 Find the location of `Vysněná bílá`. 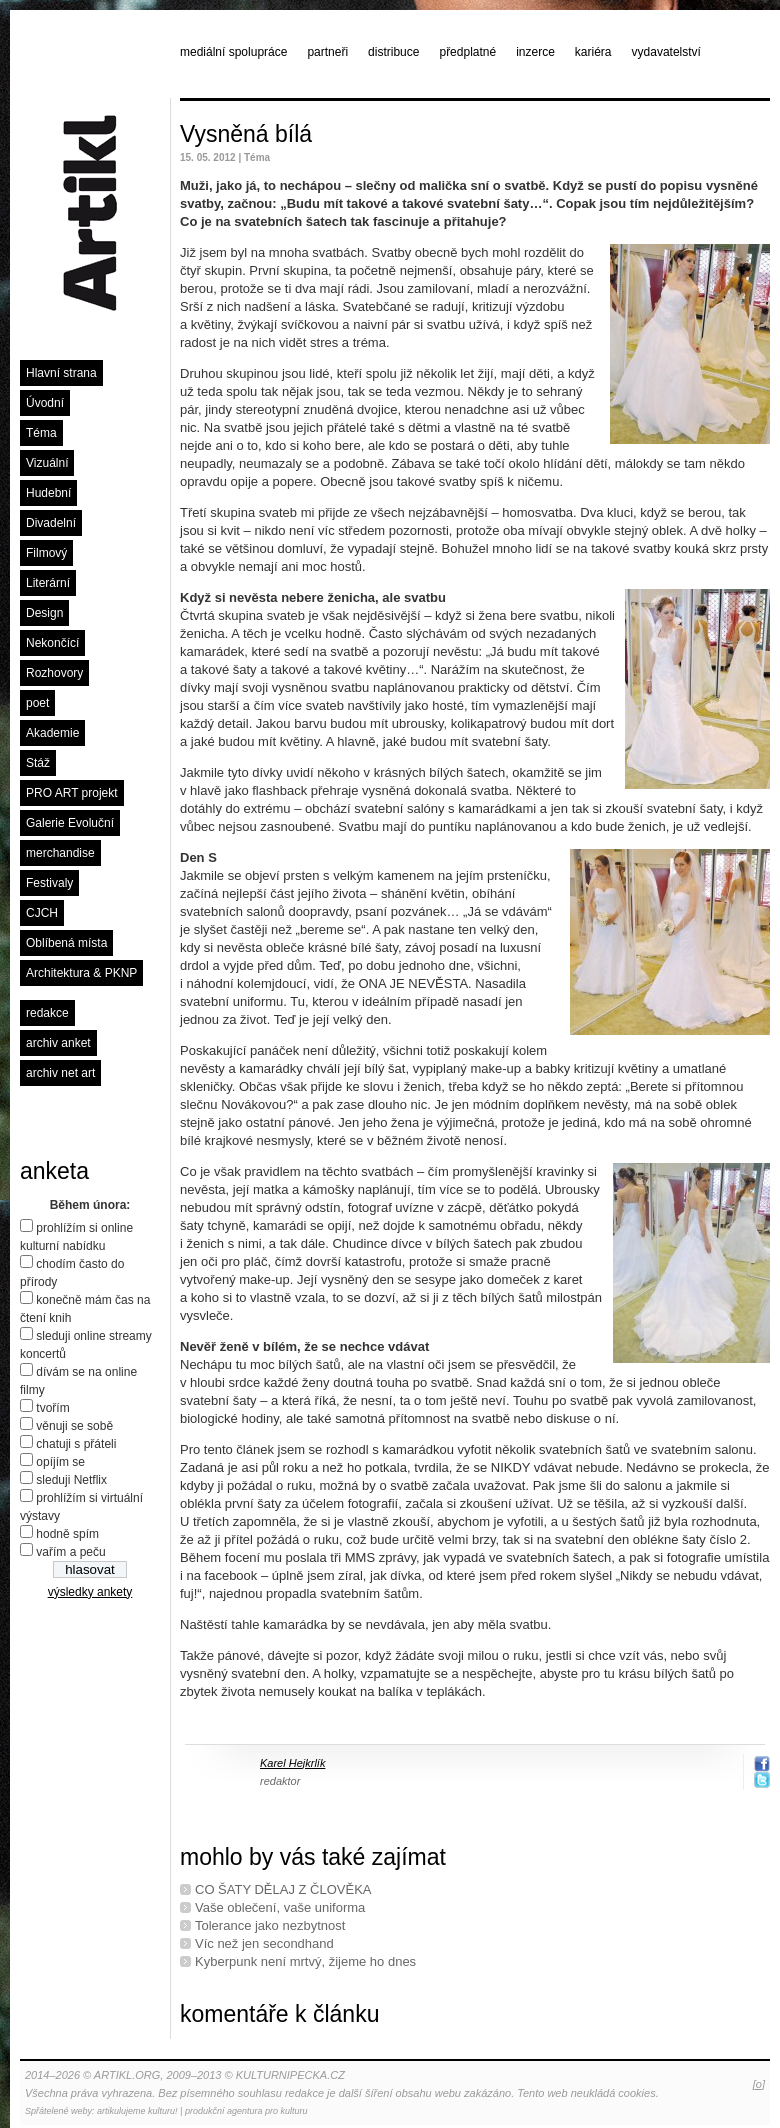

Vysněná bílá is located at coordinates (246, 134).